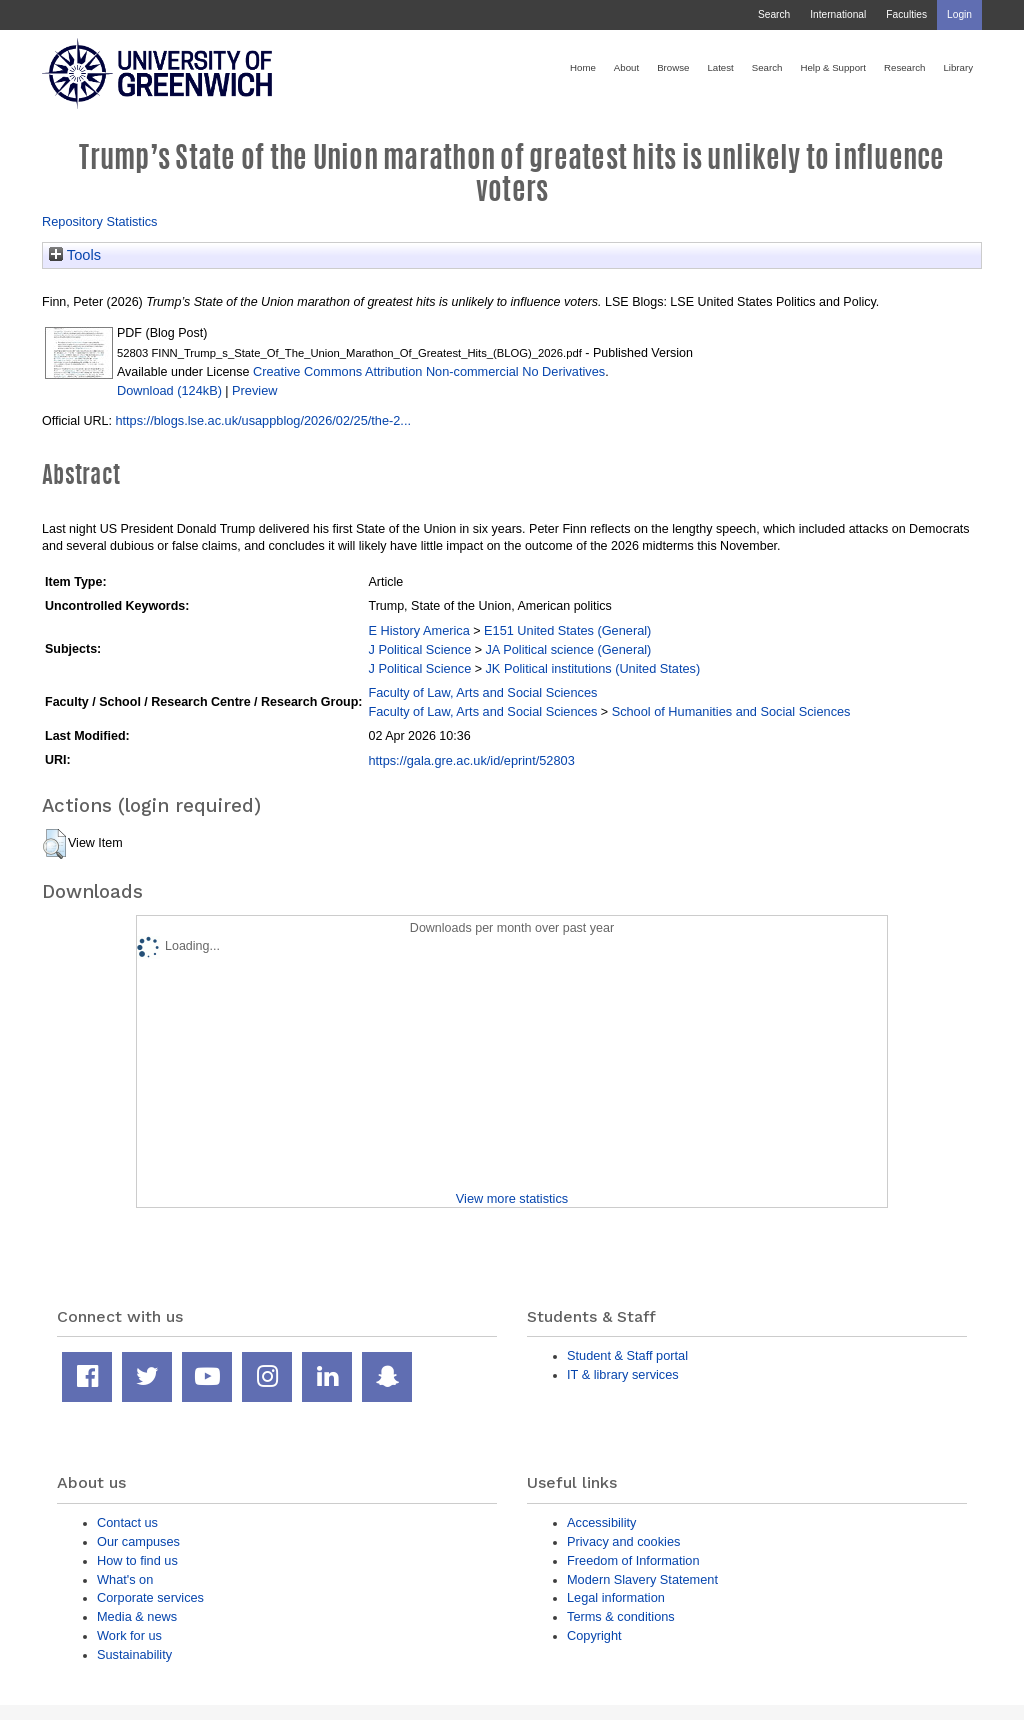 The height and width of the screenshot is (1720, 1024). I want to click on What's on, so click(125, 1579).